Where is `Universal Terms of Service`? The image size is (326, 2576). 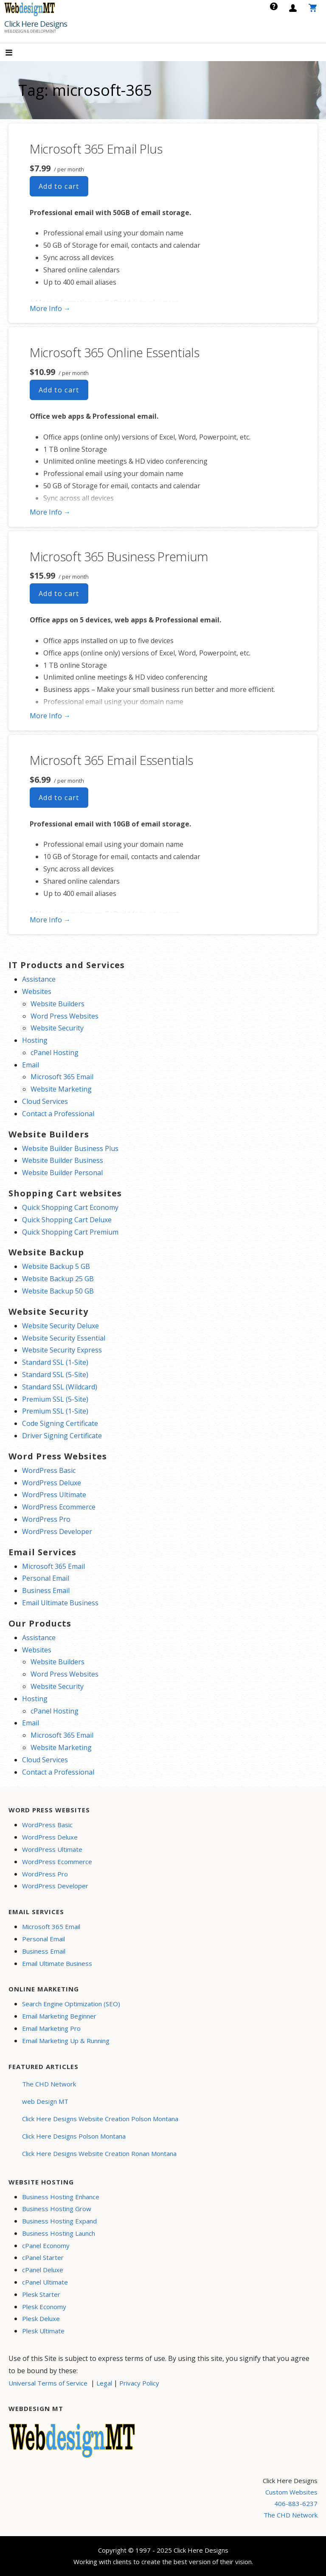 Universal Terms of Service is located at coordinates (47, 2383).